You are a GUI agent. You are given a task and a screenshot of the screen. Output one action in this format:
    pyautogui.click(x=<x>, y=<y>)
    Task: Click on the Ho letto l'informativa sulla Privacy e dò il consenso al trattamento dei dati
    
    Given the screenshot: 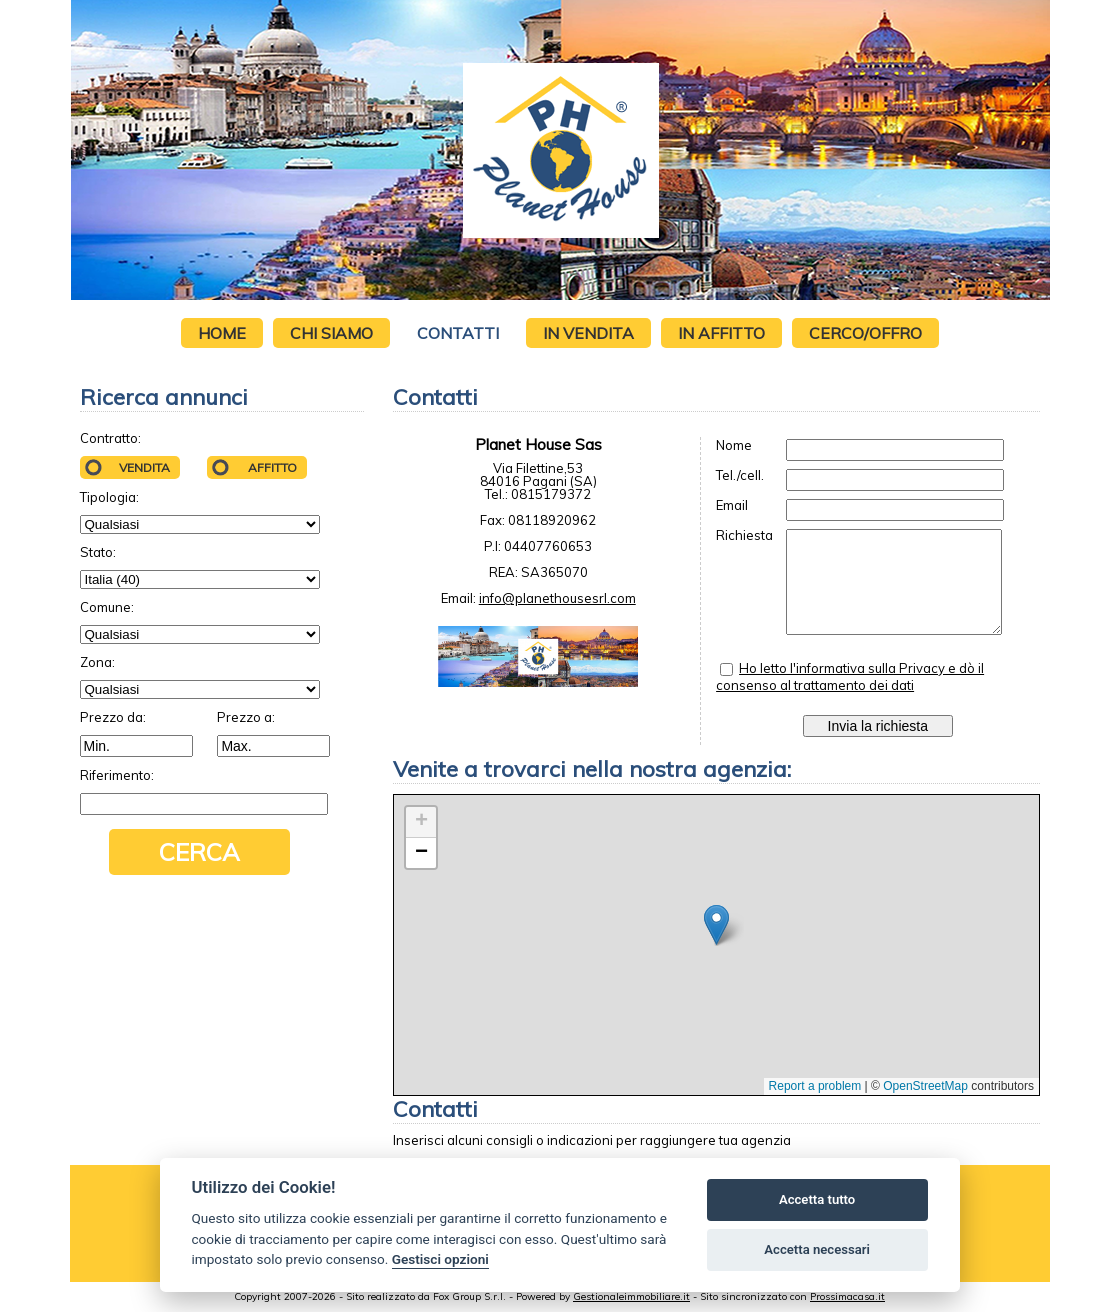 What is the action you would take?
    pyautogui.click(x=850, y=676)
    